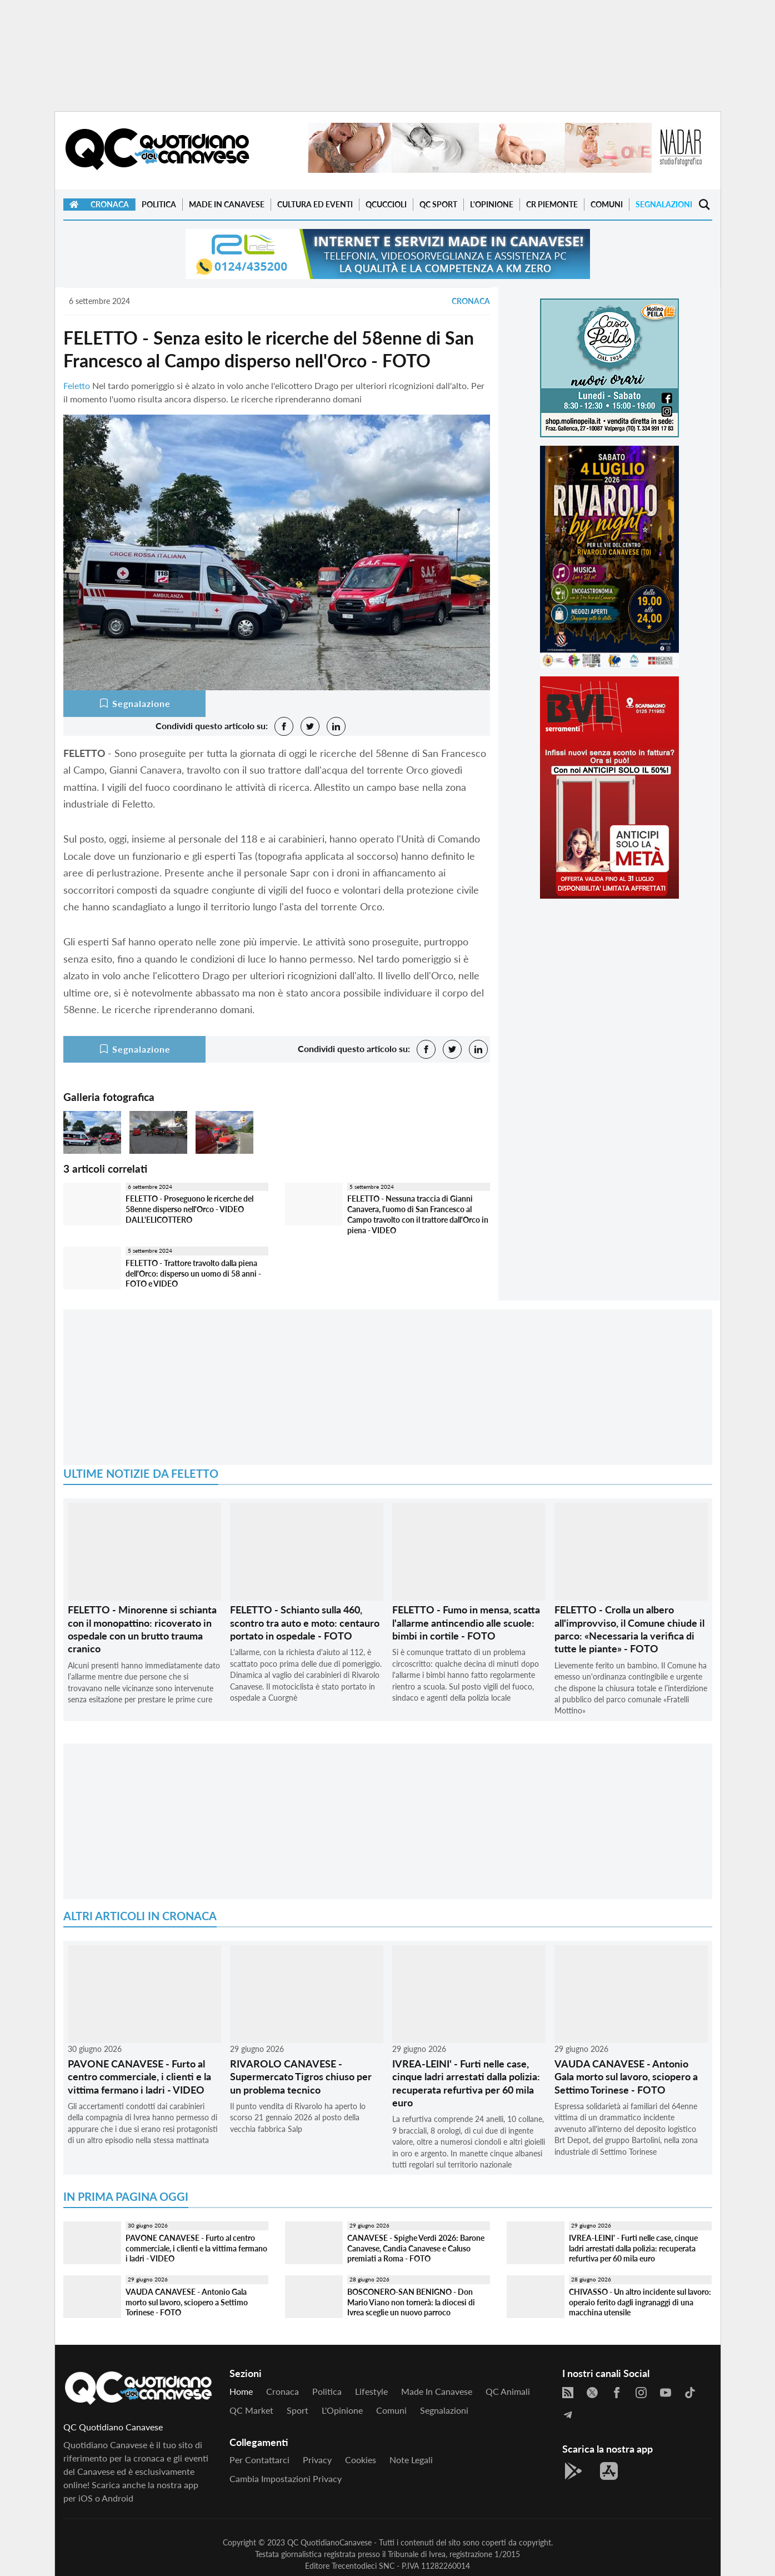 This screenshot has width=775, height=2576. What do you see at coordinates (304, 1622) in the screenshot?
I see `FELETTO - Schianto sulla 460, scontro tra auto e moto: centauro portato in ospedale - FOTO` at bounding box center [304, 1622].